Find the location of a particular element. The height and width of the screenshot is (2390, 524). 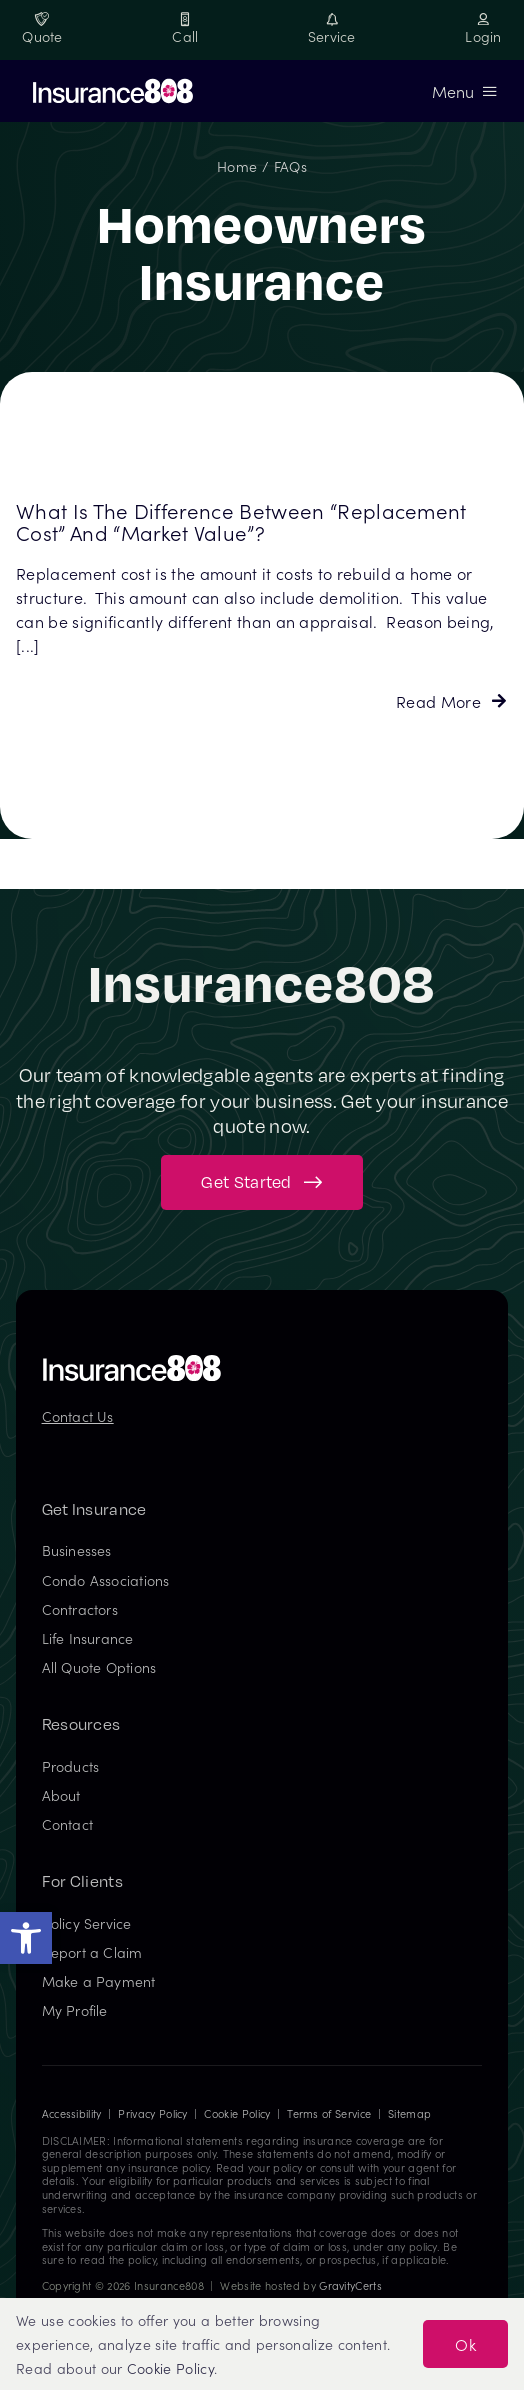

Cookie Policy is located at coordinates (237, 2113).